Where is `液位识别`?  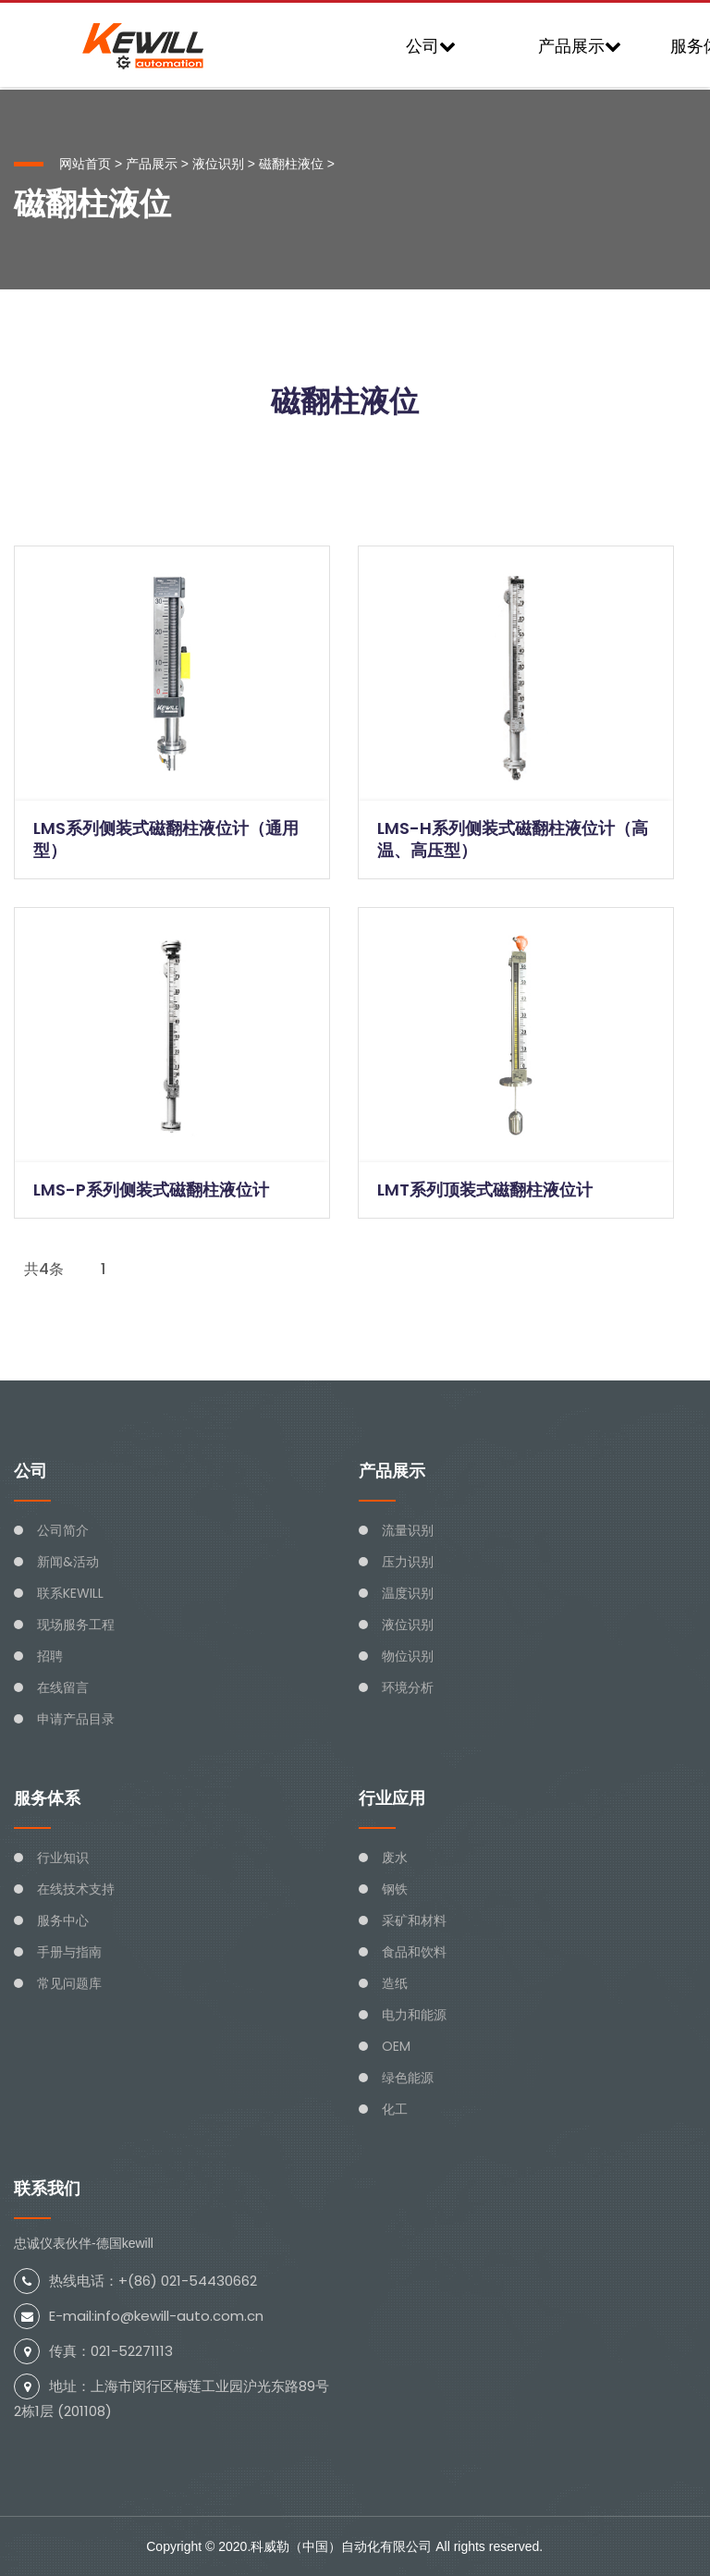
液位识别 is located at coordinates (218, 163).